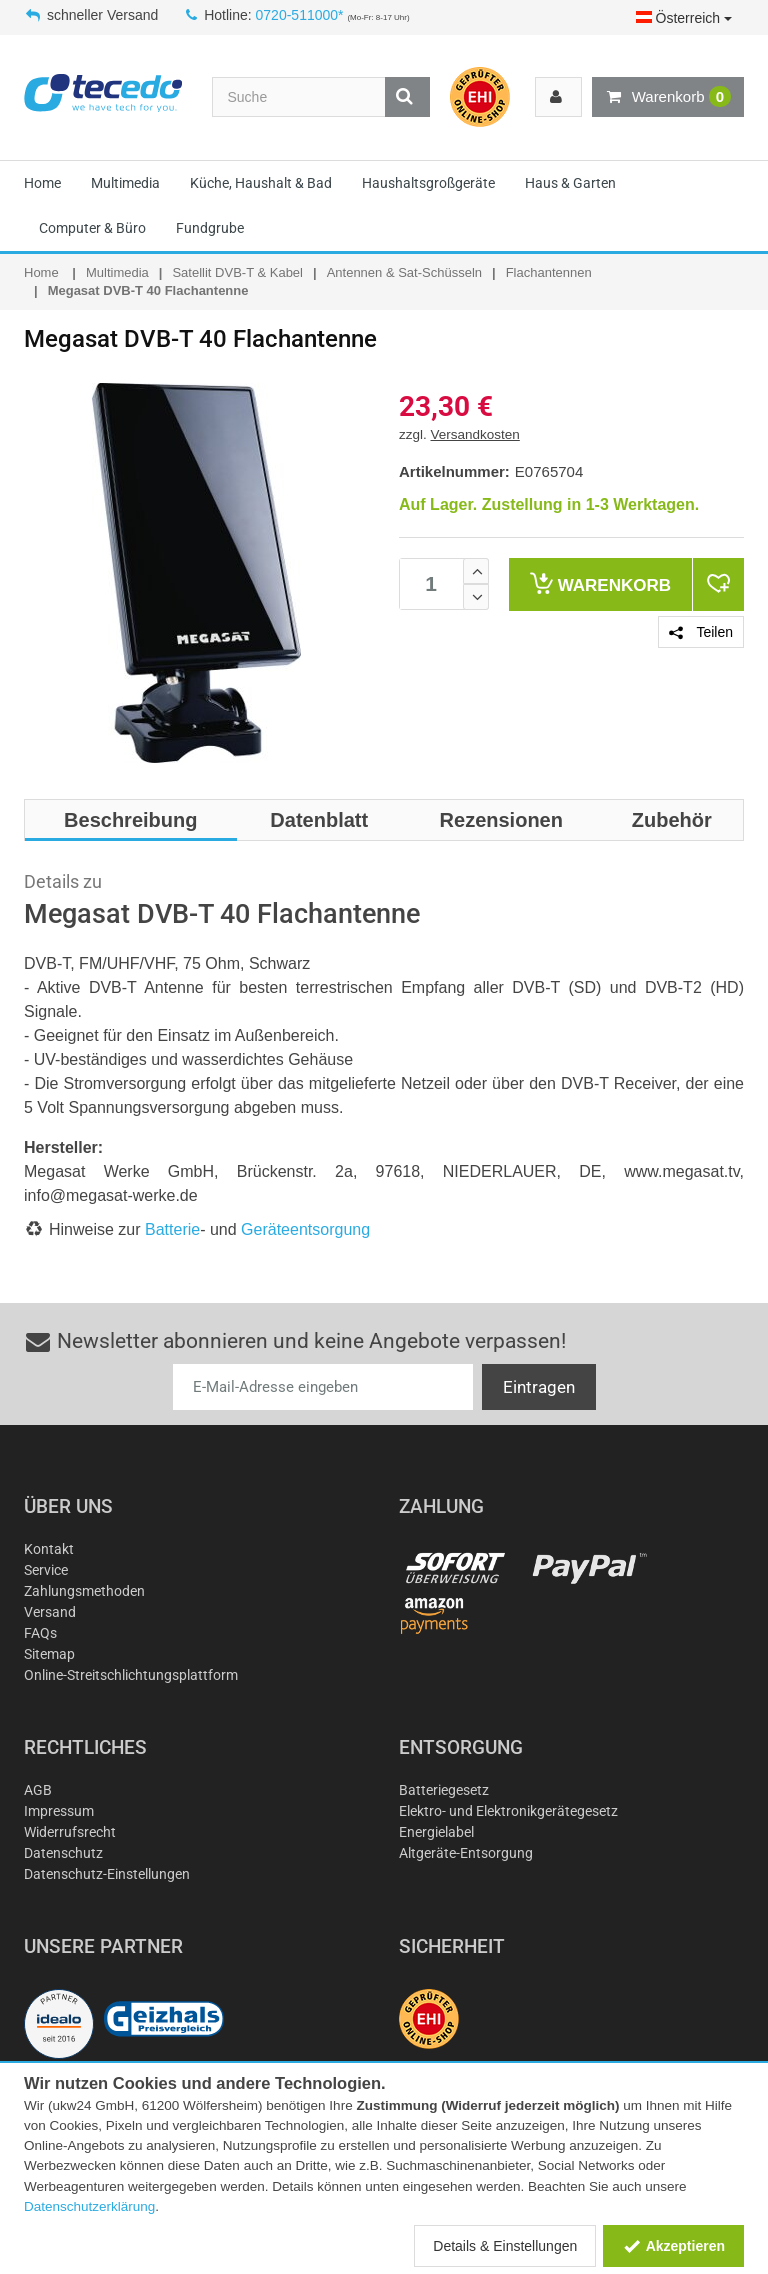 The width and height of the screenshot is (768, 2274). I want to click on Österreich, so click(684, 18).